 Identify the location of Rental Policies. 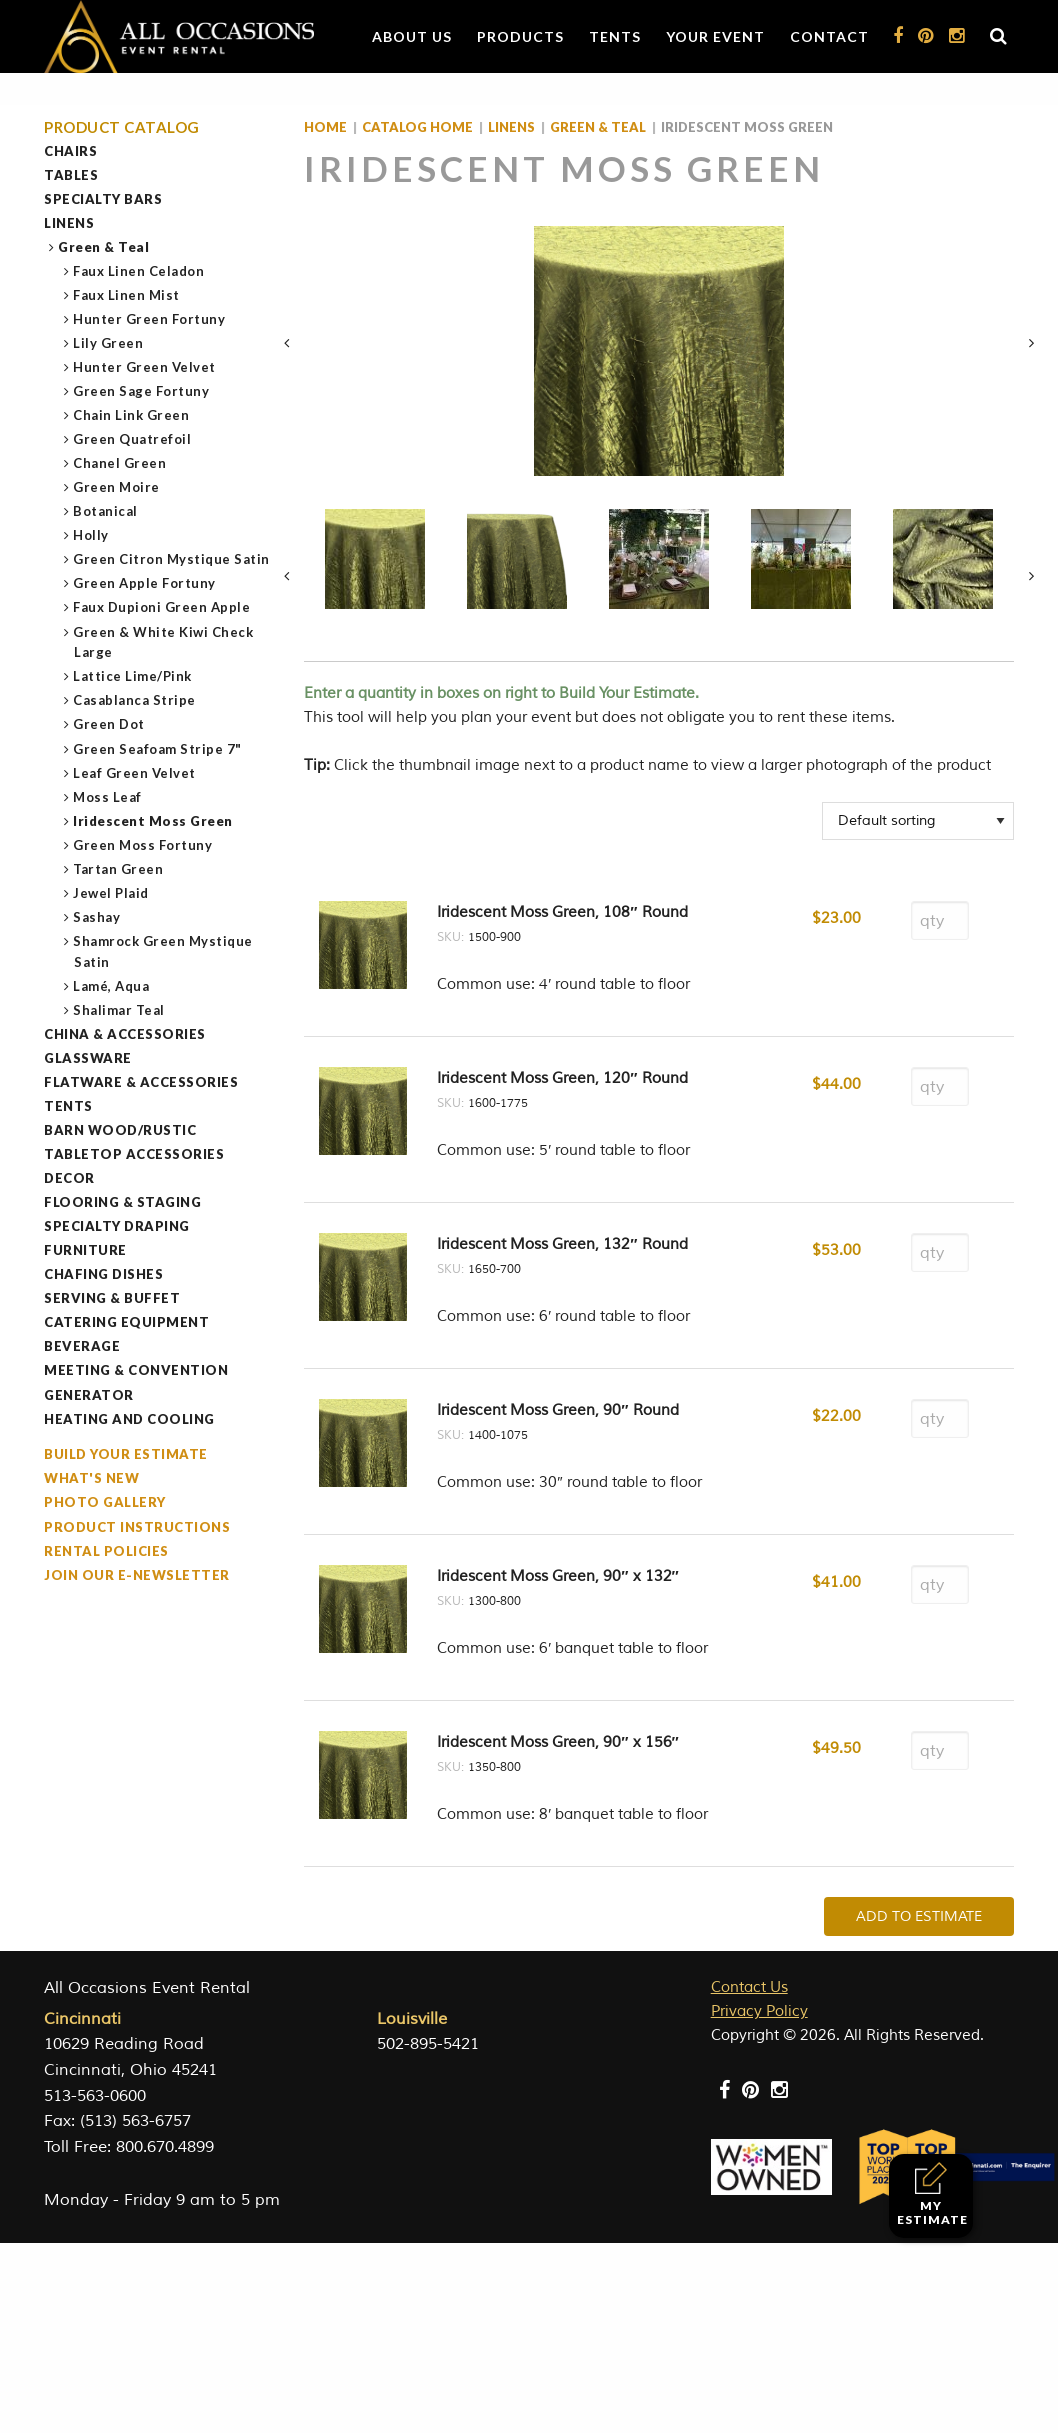
(106, 1551).